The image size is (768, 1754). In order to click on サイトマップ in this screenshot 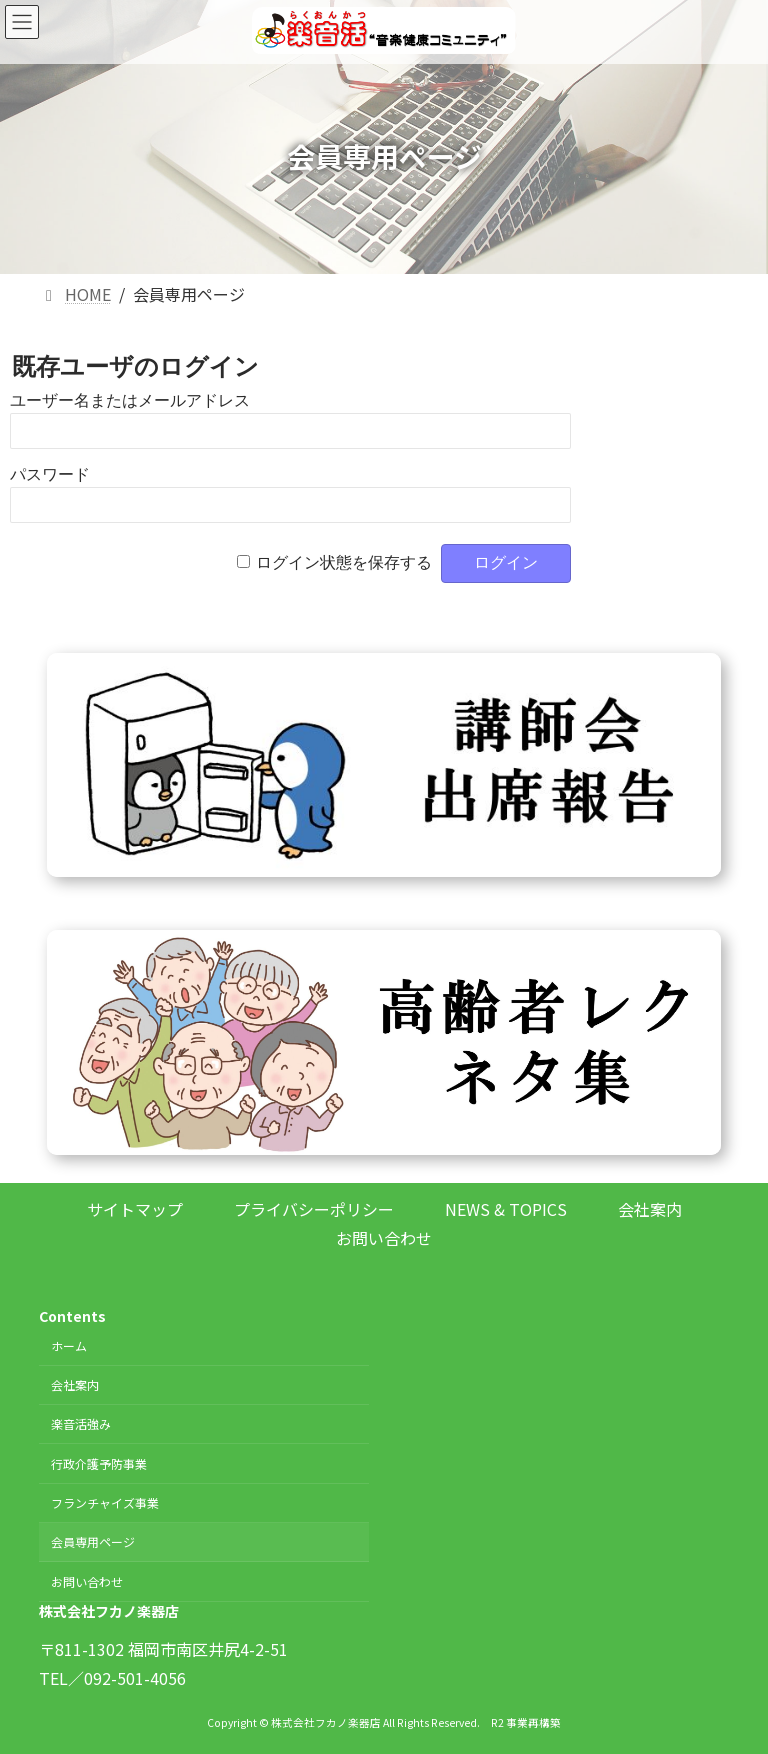, I will do `click(135, 1209)`.